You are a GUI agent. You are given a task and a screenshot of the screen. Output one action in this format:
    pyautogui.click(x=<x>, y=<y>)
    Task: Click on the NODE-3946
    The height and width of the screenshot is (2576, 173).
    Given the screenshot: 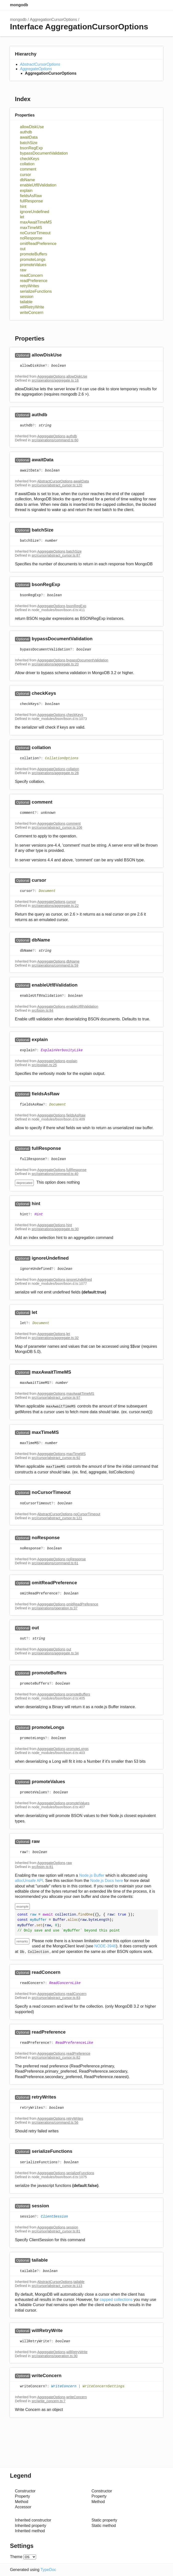 What is the action you would take?
    pyautogui.click(x=105, y=1946)
    